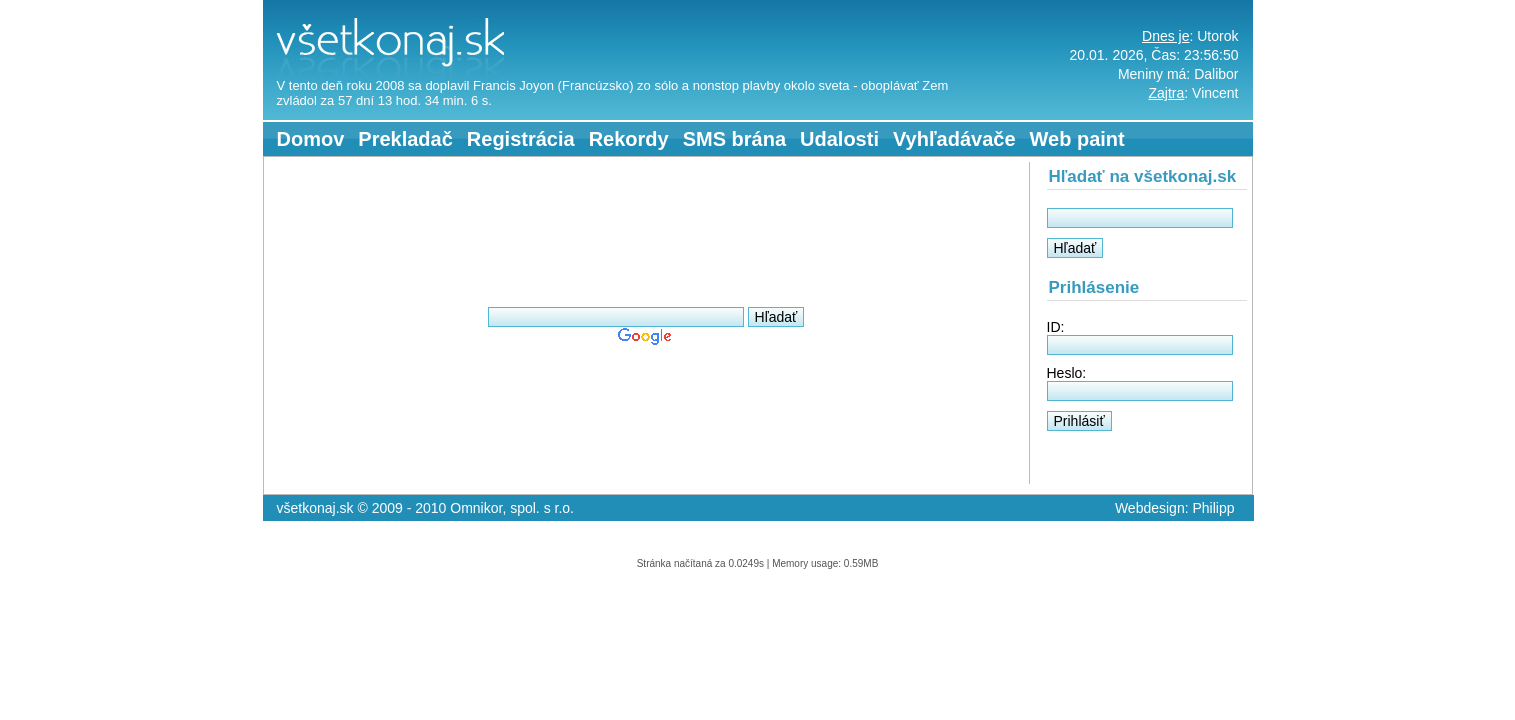 Image resolution: width=1515 pixels, height=720 pixels. What do you see at coordinates (1067, 373) in the screenshot?
I see `Heslo:` at bounding box center [1067, 373].